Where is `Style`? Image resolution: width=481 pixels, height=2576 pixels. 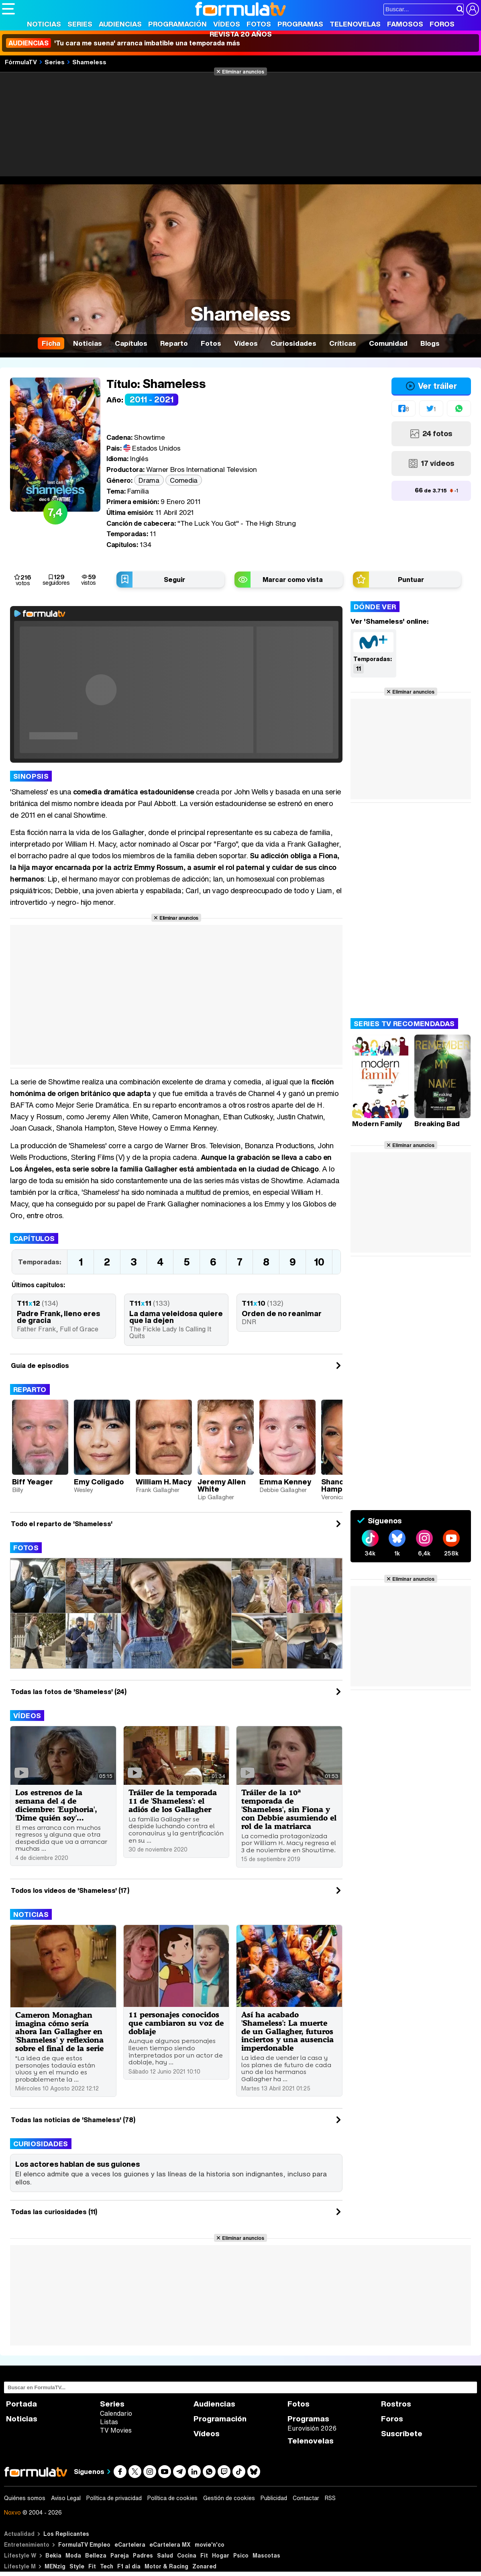 Style is located at coordinates (76, 2566).